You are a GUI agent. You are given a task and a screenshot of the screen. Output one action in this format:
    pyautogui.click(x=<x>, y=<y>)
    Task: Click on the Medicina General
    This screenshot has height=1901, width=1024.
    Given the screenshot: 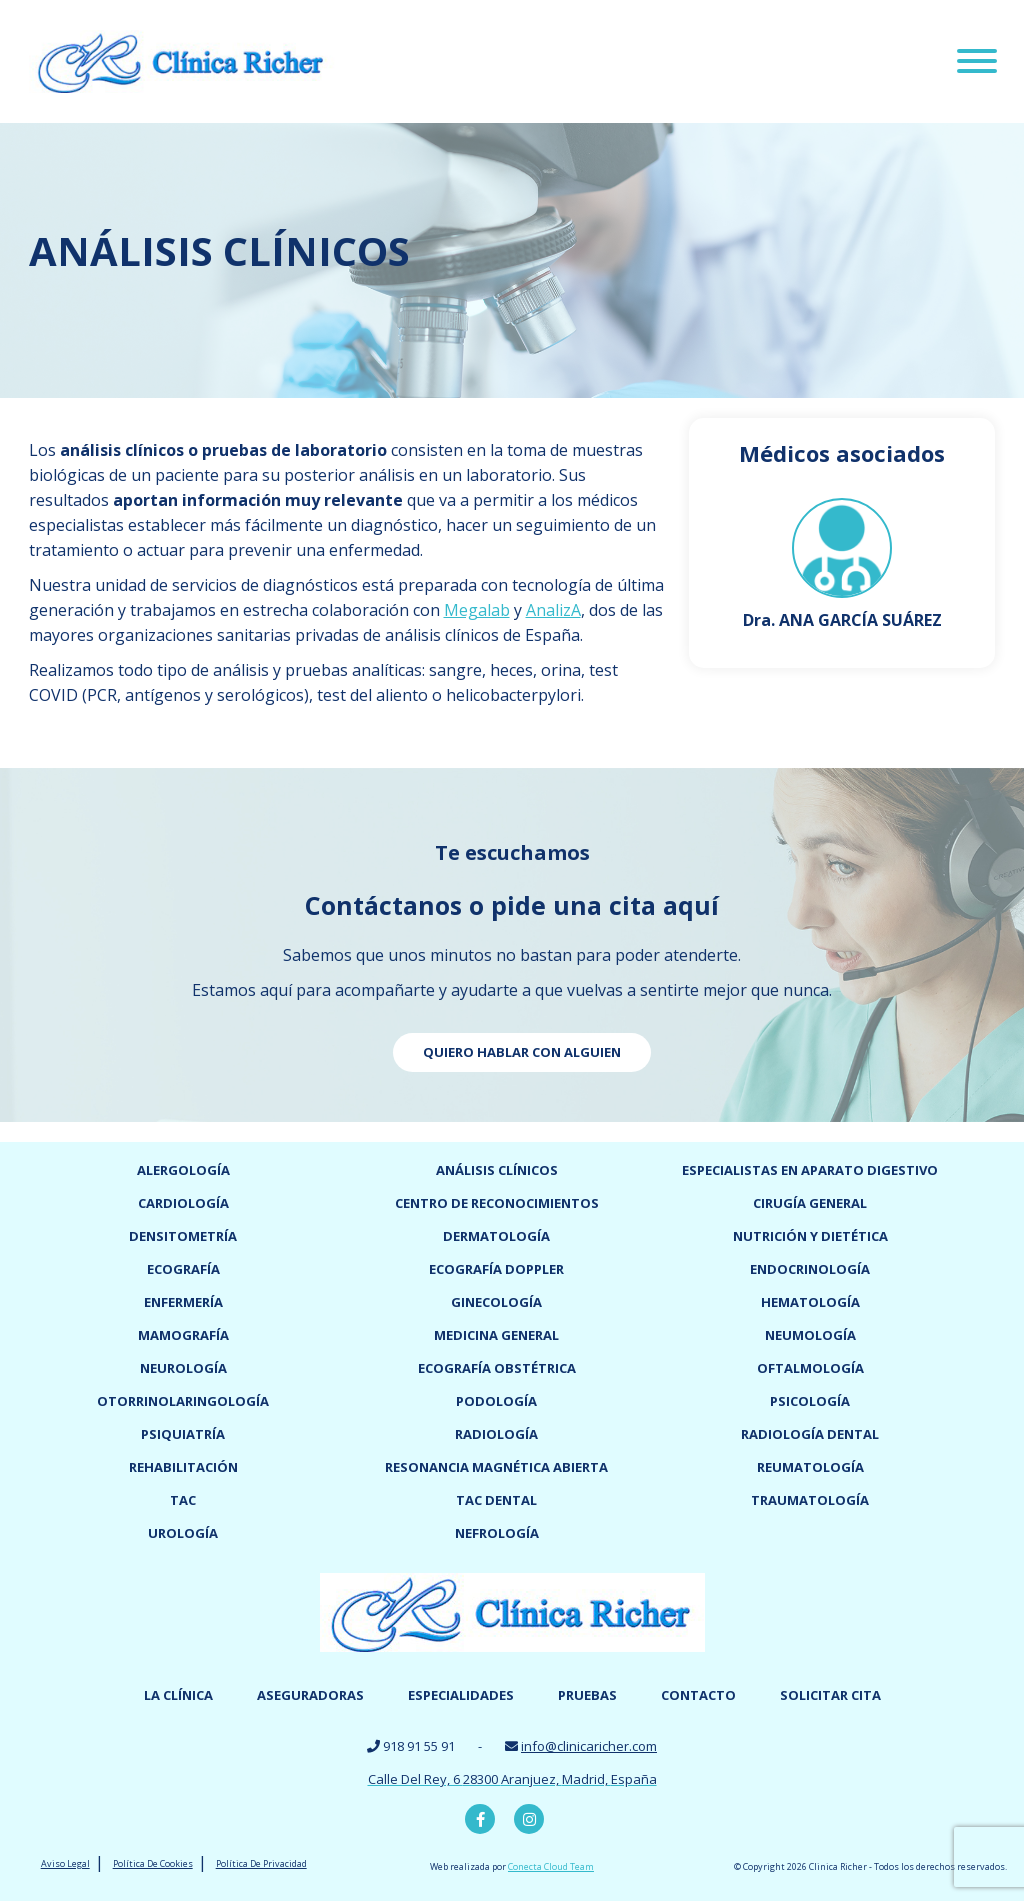 What is the action you would take?
    pyautogui.click(x=496, y=1335)
    